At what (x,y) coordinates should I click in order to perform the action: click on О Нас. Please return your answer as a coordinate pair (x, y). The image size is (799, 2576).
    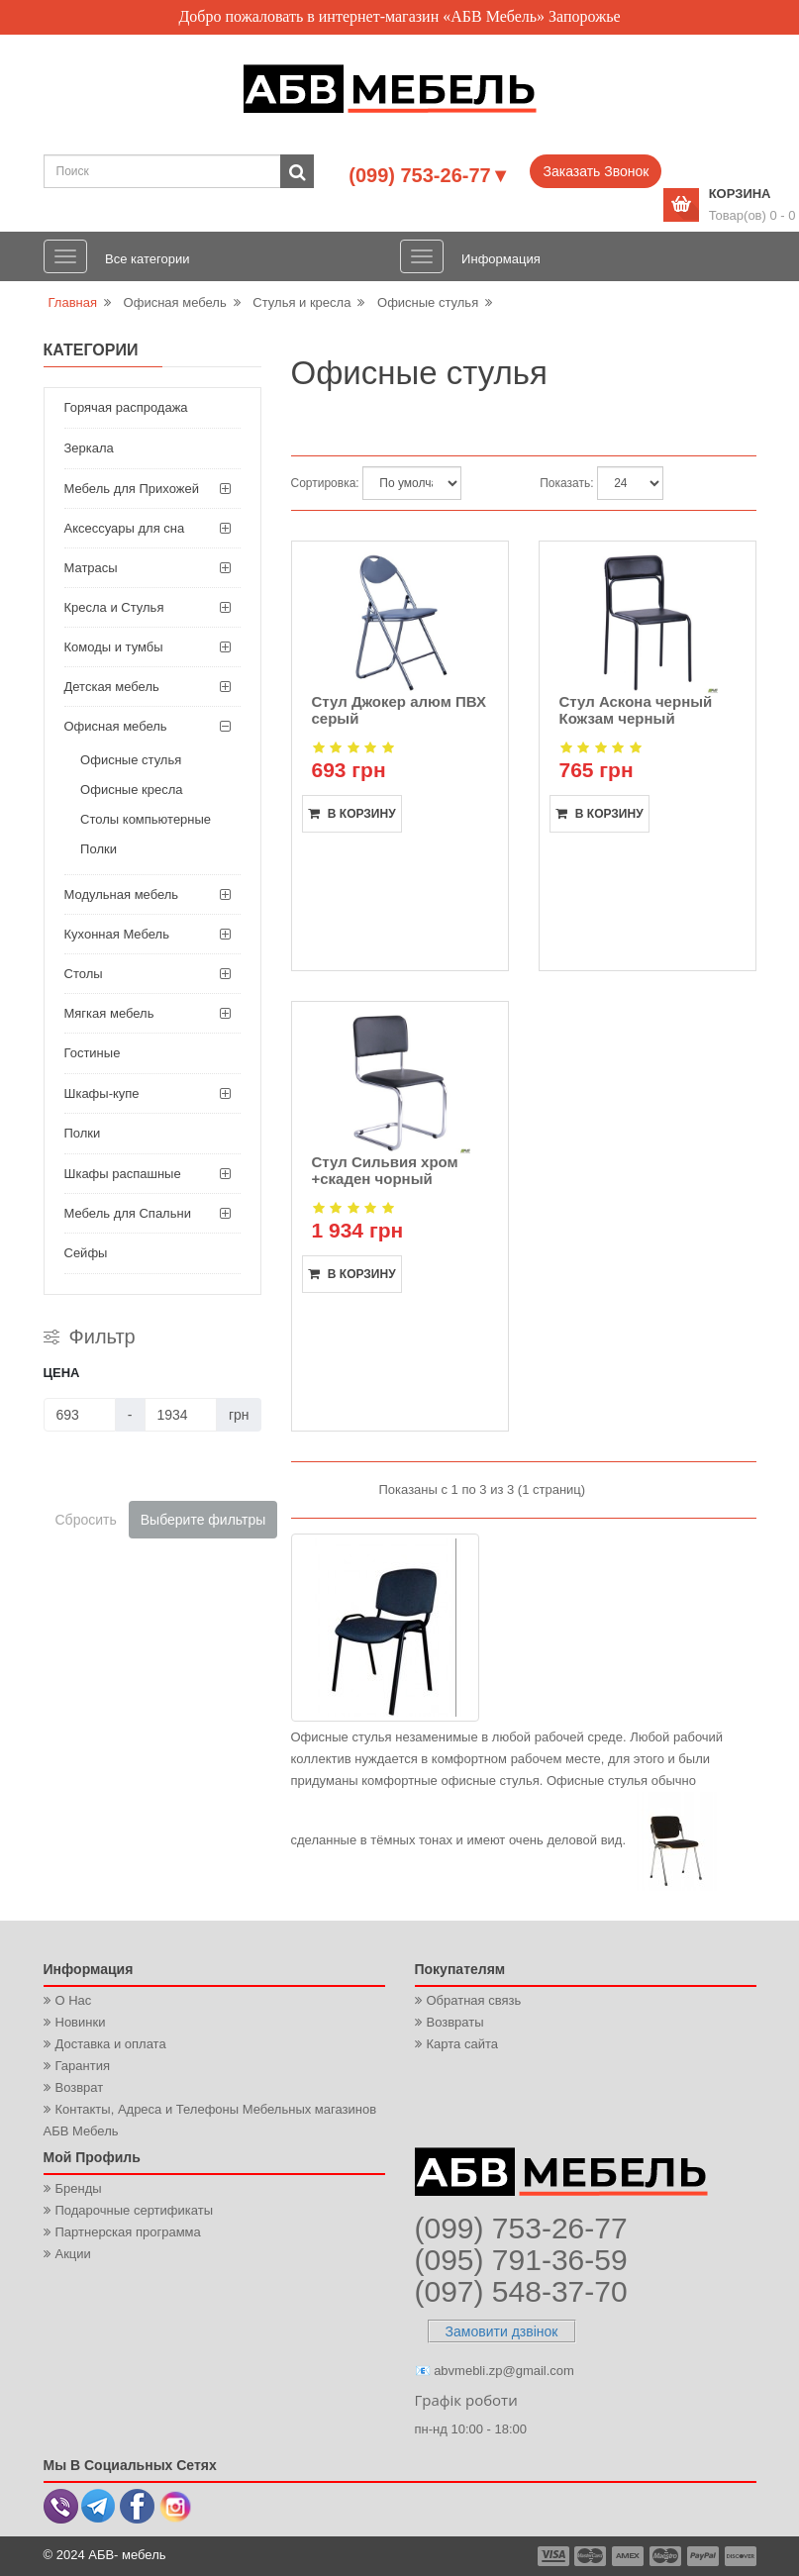
    Looking at the image, I should click on (73, 2000).